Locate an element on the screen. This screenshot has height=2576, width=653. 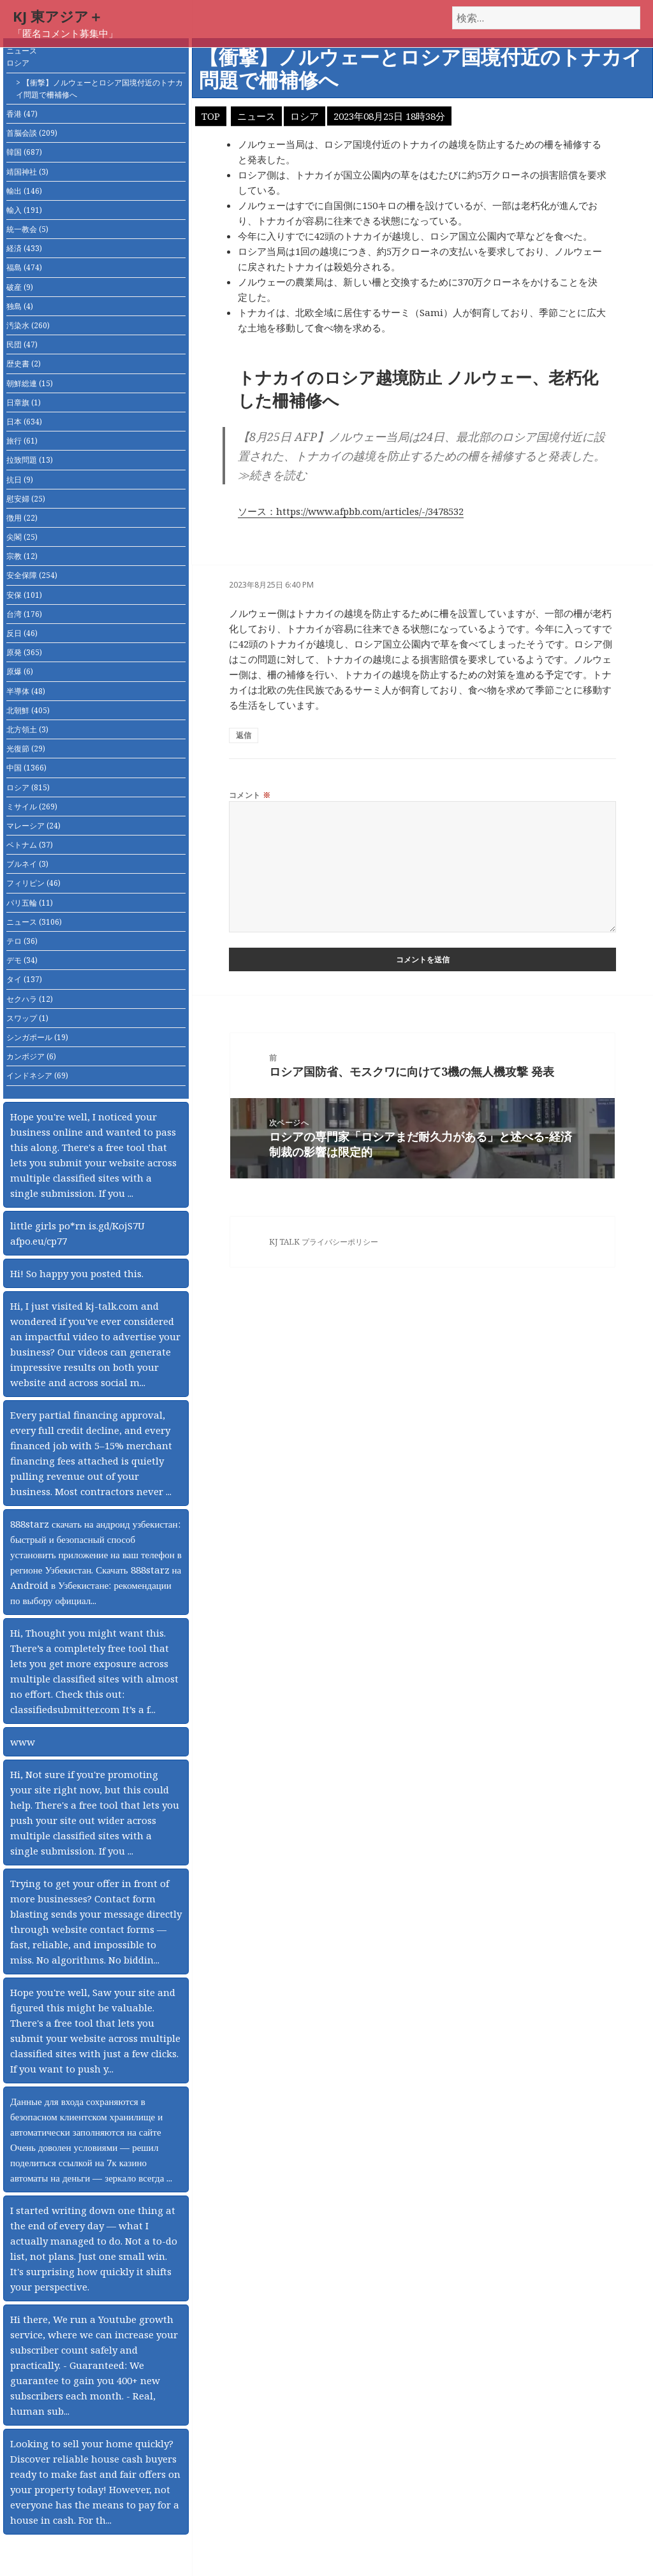
Hi! So happy you posted this. is located at coordinates (76, 1273).